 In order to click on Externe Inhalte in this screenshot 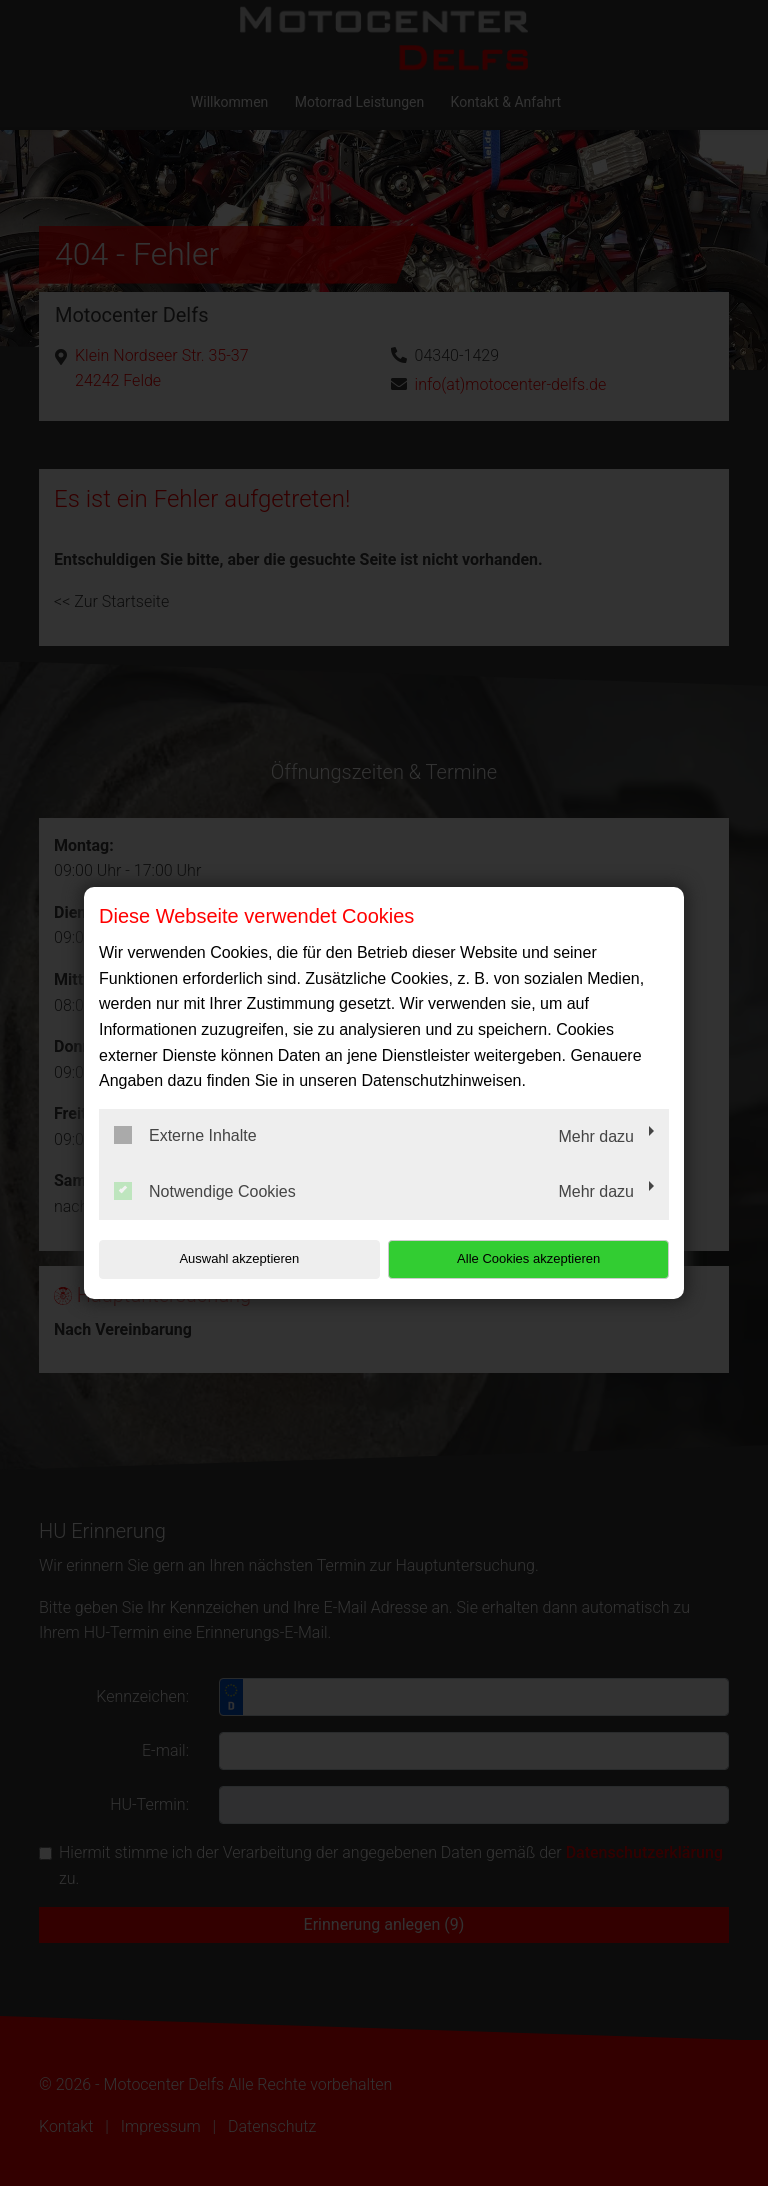, I will do `click(185, 1135)`.